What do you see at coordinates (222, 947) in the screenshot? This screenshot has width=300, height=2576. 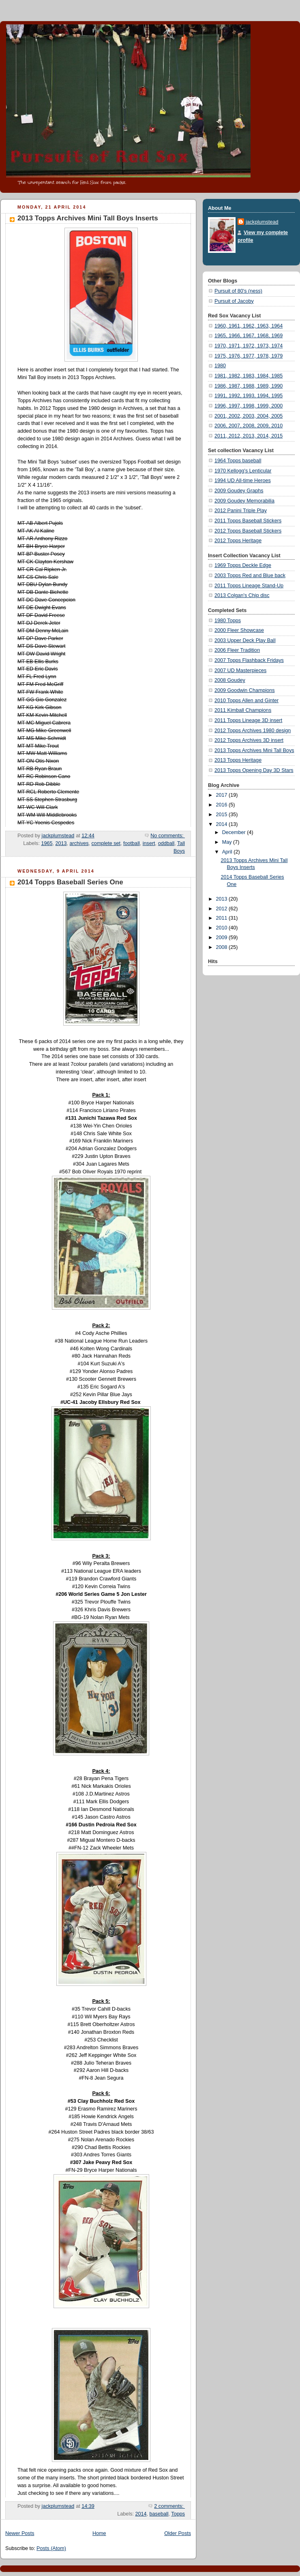 I see `2008` at bounding box center [222, 947].